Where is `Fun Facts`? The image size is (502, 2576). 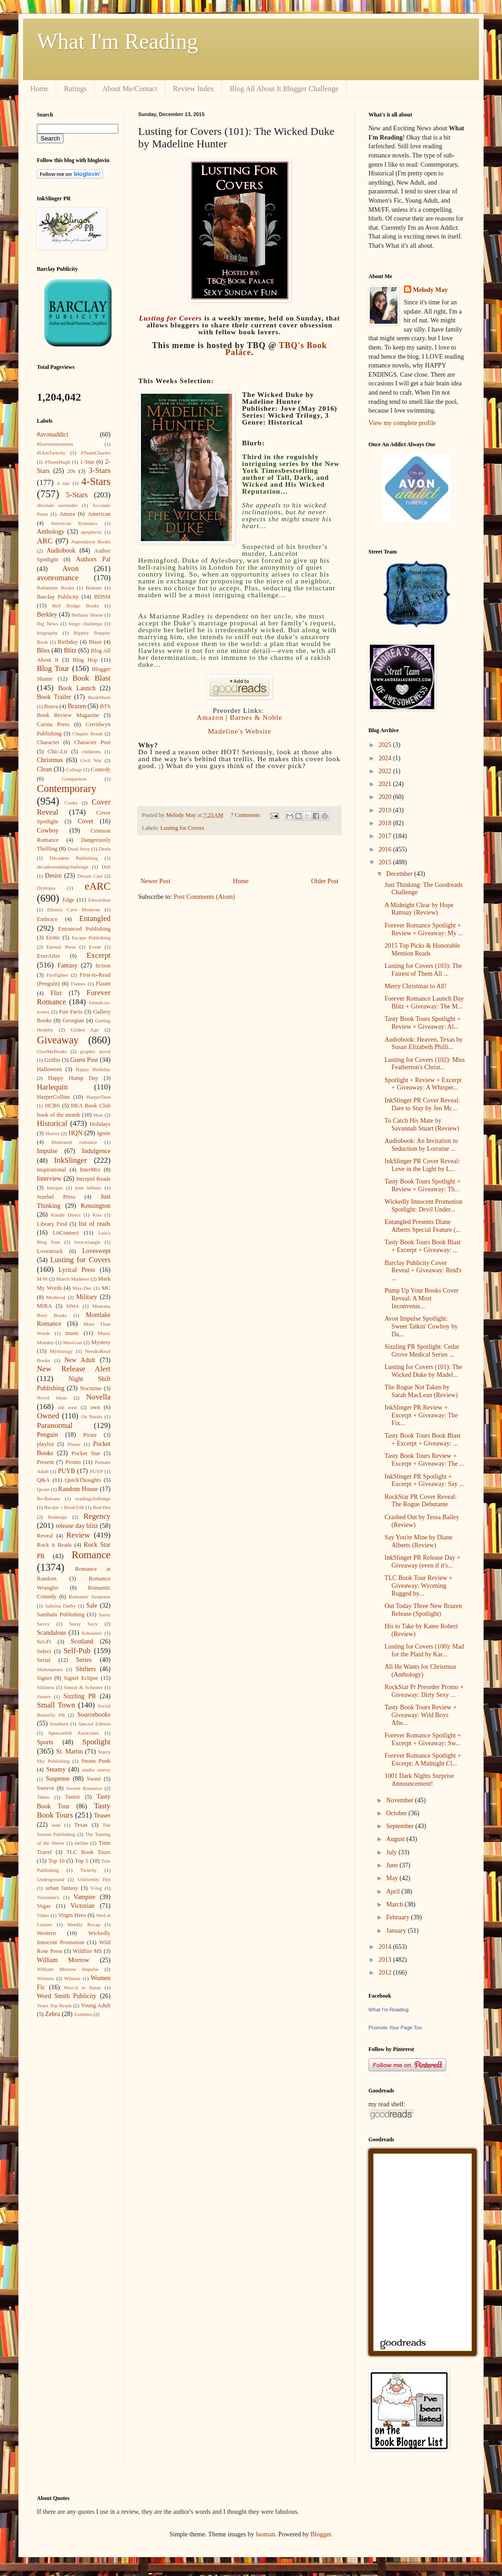
Fun Facts is located at coordinates (70, 1011).